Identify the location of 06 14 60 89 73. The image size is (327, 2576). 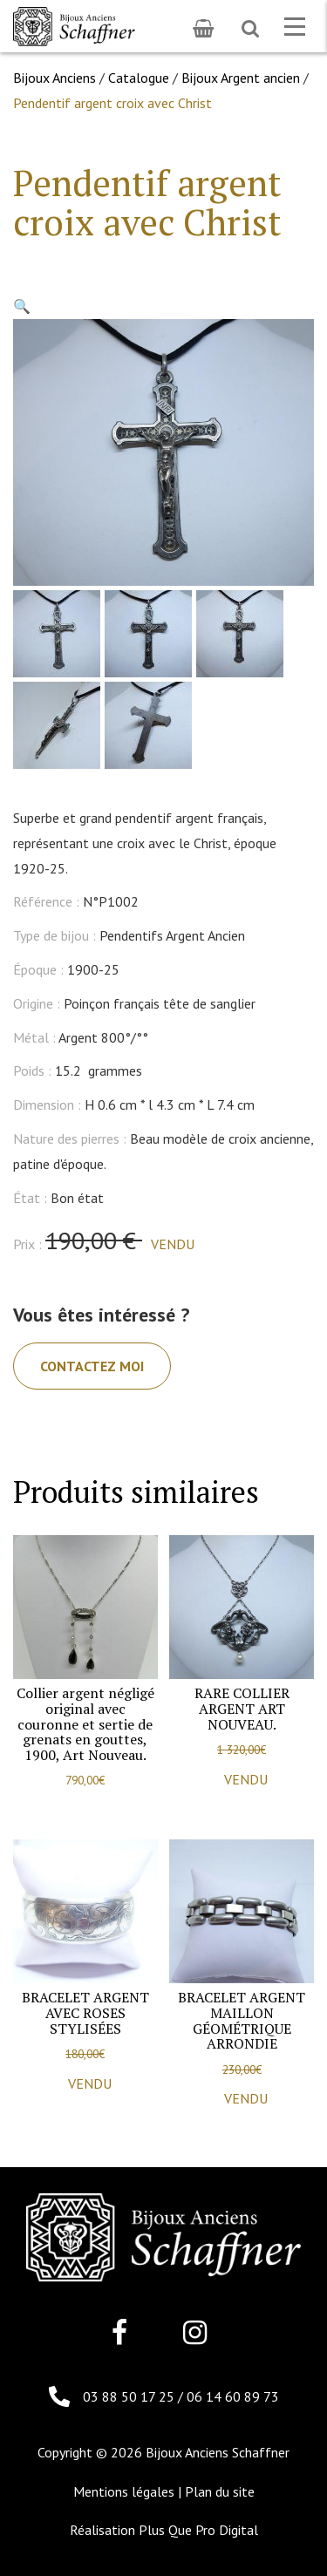
(233, 2396).